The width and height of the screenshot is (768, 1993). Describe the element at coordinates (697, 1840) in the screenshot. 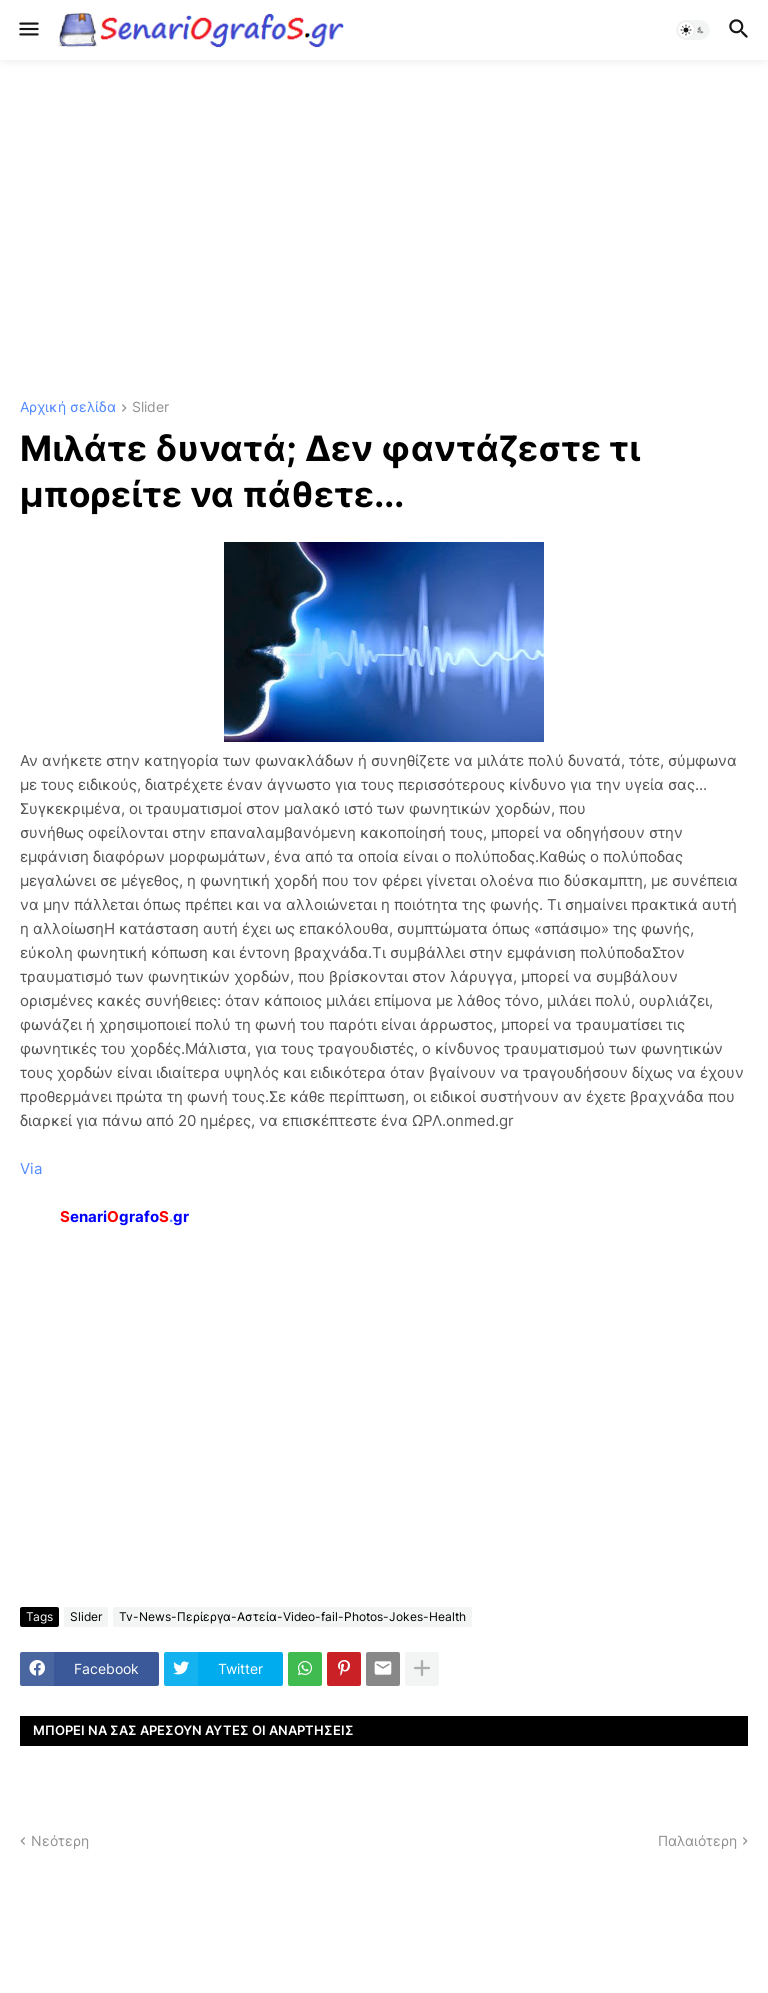

I see `Παλαιότερη` at that location.